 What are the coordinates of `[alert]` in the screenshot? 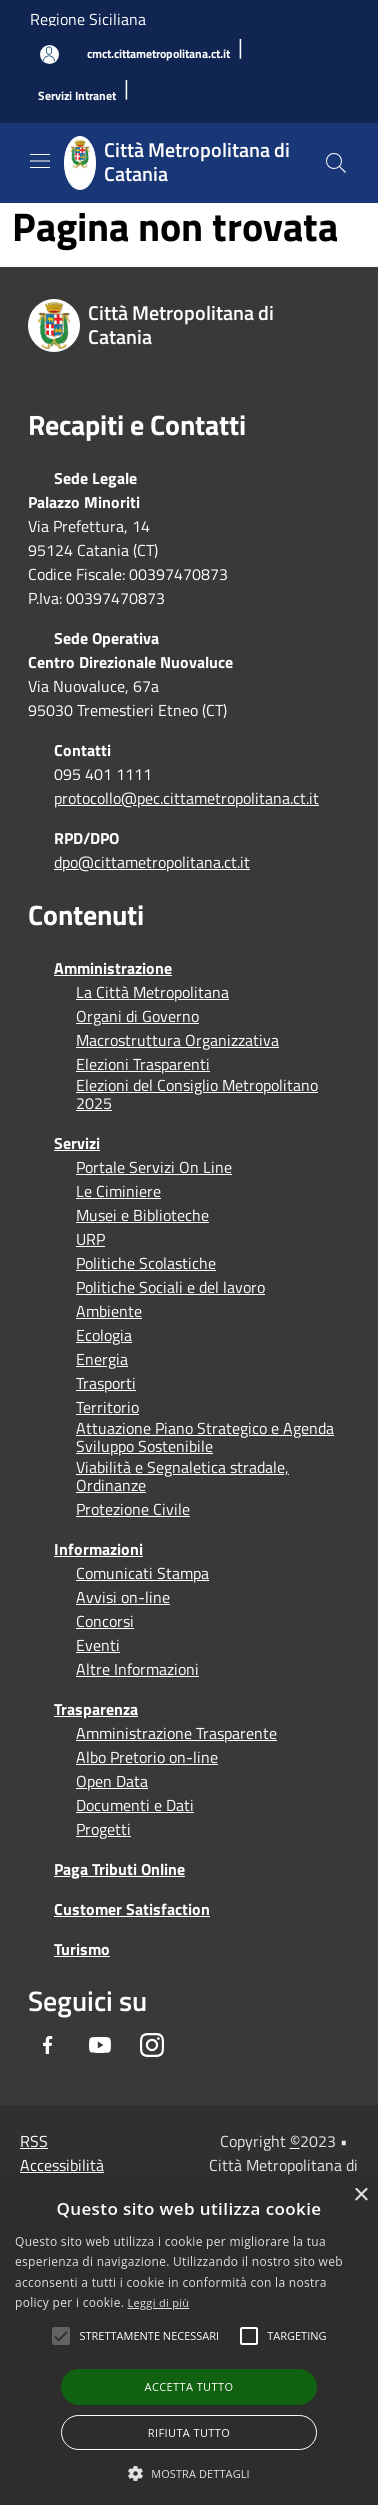 It's located at (189, 2341).